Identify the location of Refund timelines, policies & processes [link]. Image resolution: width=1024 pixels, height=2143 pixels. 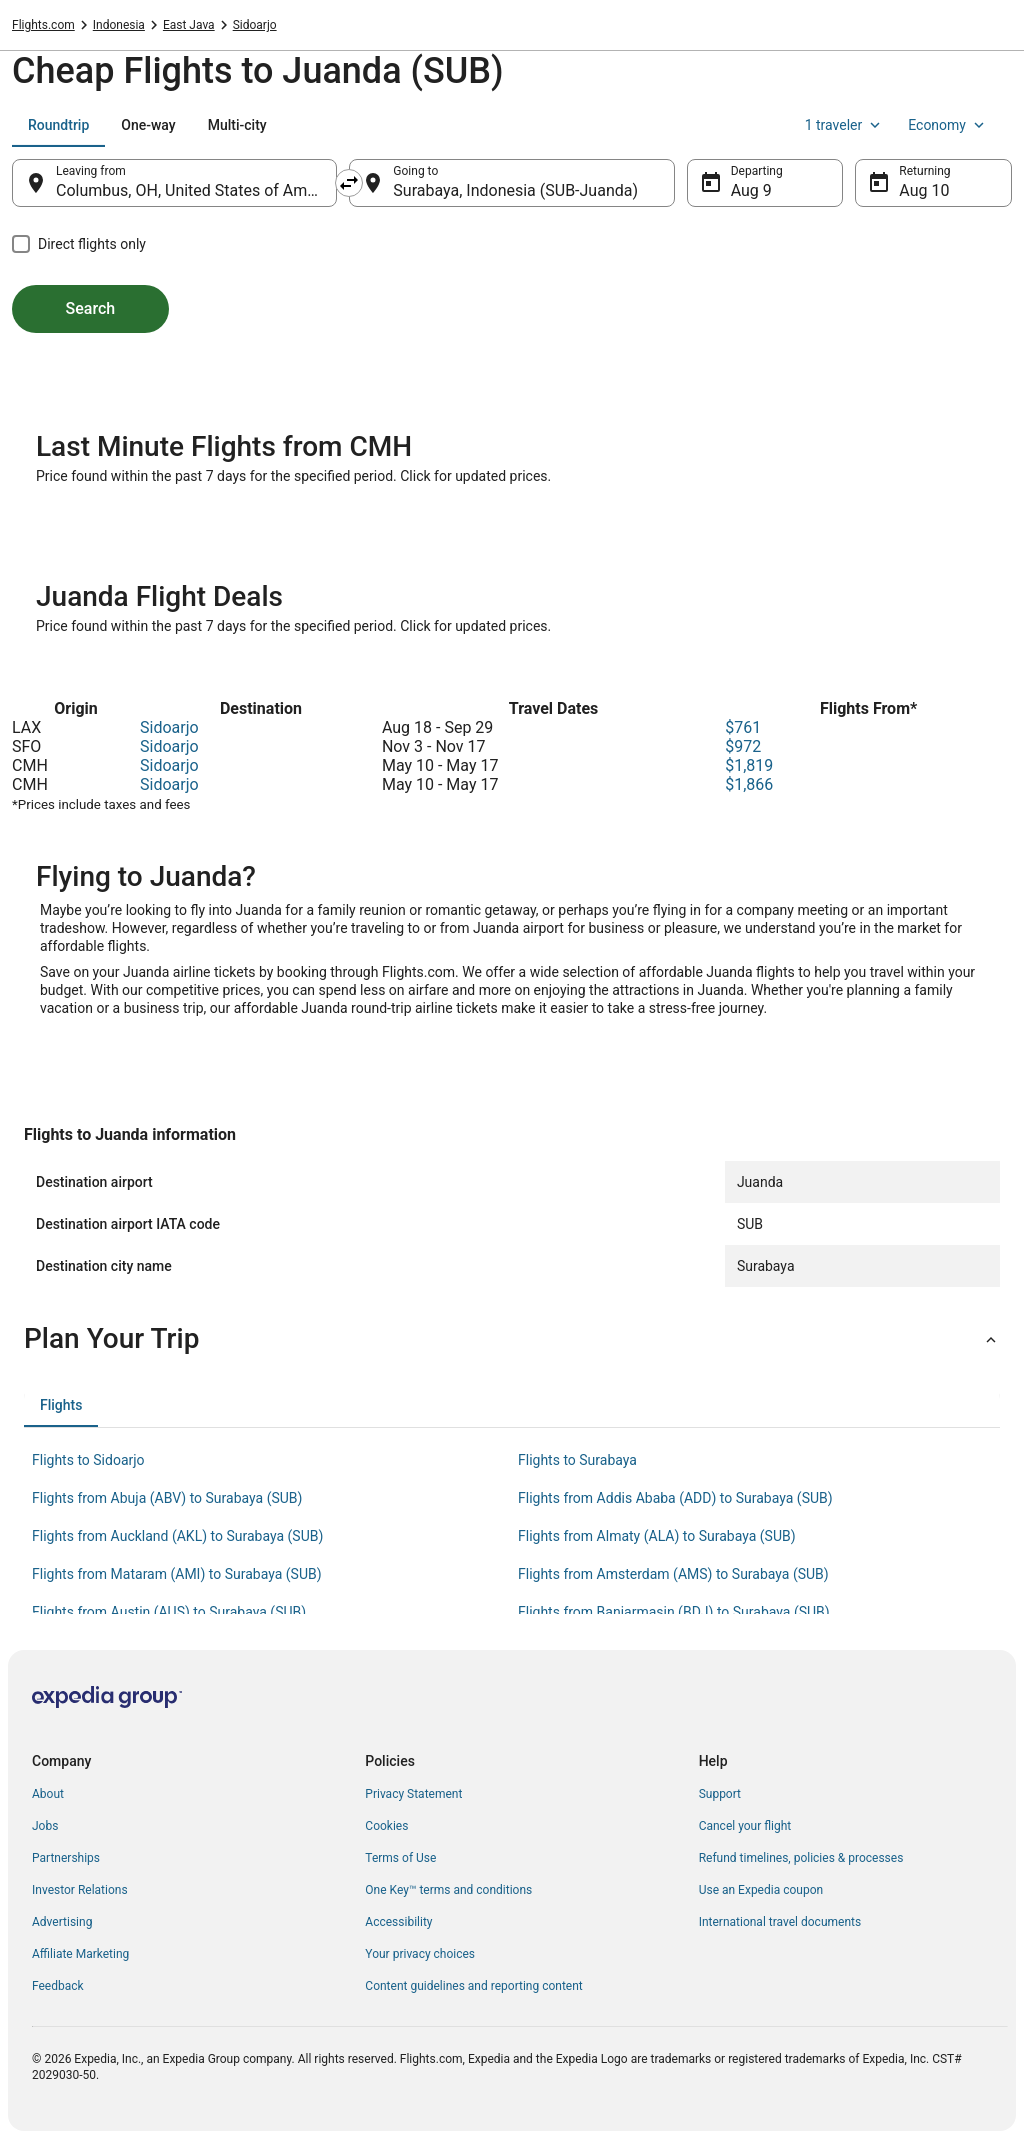
(801, 1858).